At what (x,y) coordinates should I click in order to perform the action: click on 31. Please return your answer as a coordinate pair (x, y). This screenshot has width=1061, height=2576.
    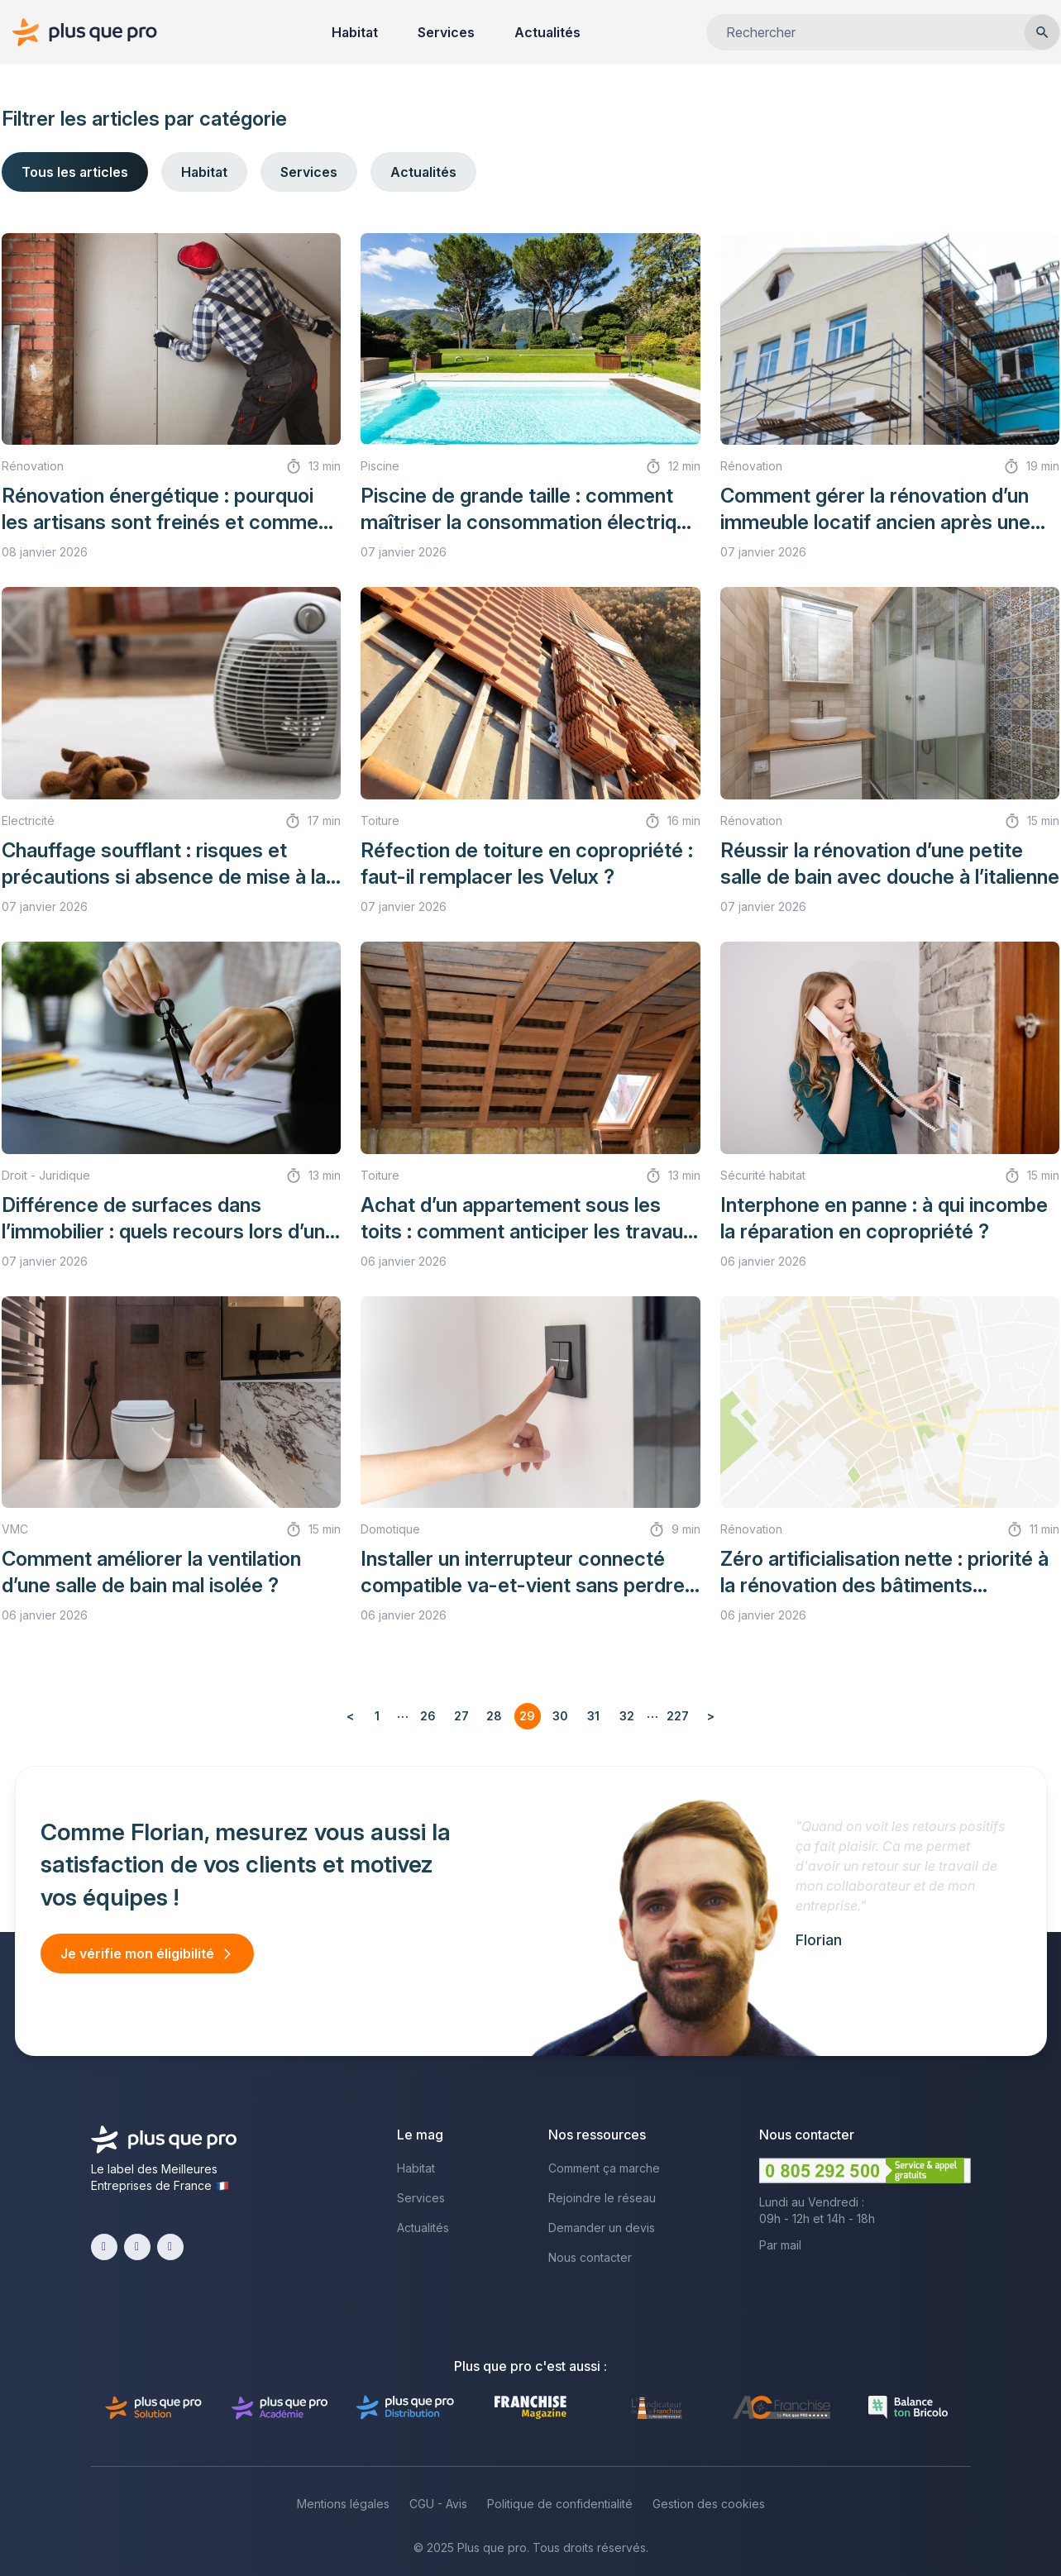
    Looking at the image, I should click on (593, 1716).